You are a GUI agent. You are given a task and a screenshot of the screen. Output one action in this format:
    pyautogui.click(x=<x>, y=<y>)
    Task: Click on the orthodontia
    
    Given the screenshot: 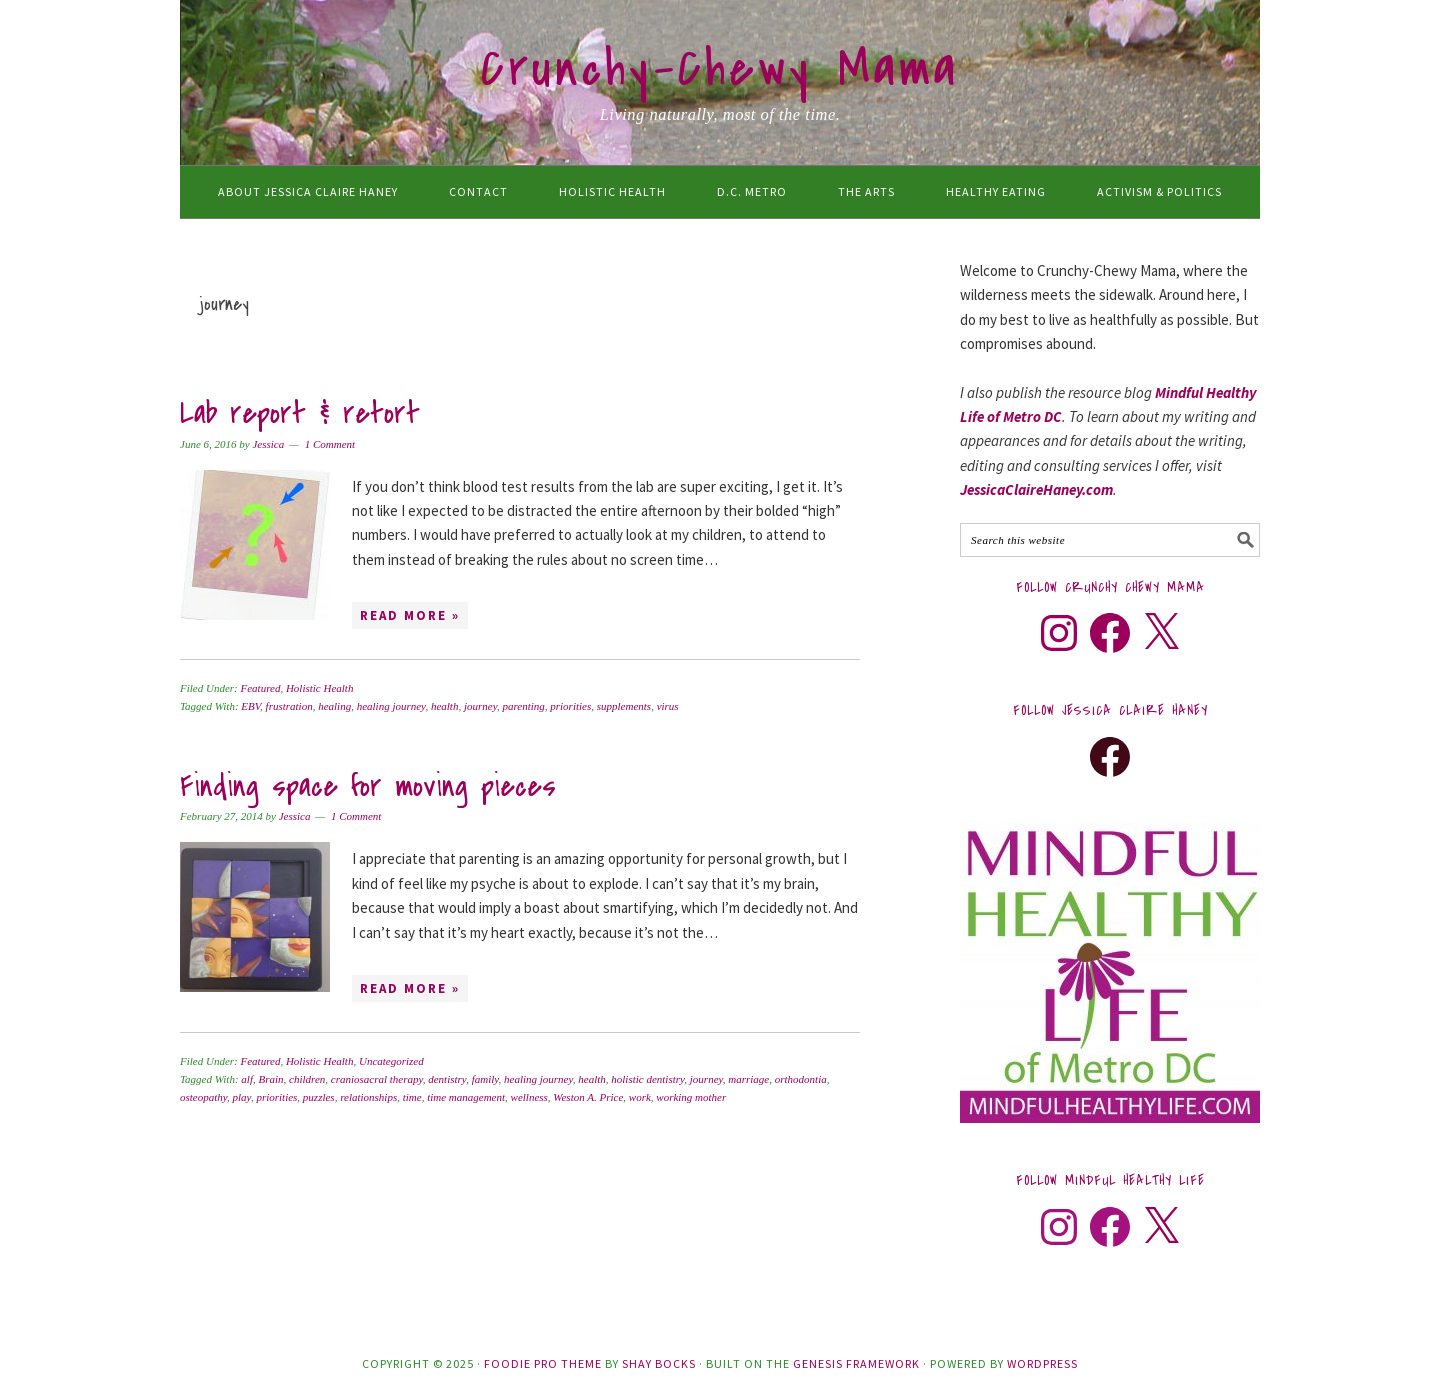 What is the action you would take?
    pyautogui.click(x=801, y=1079)
    